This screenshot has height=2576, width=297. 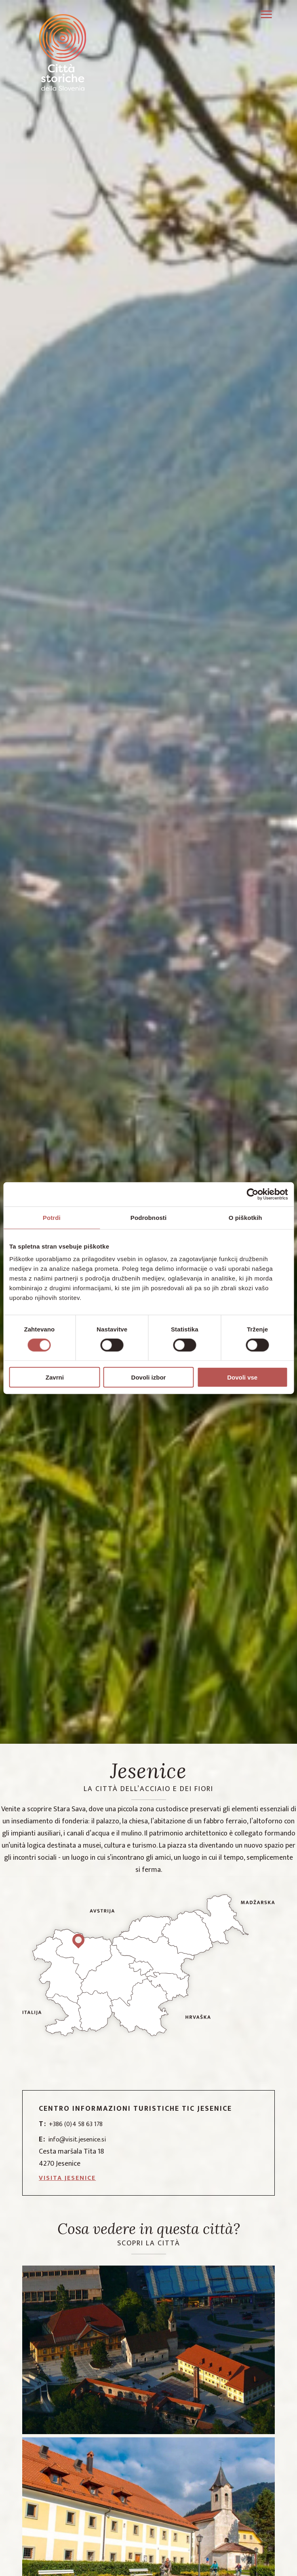 I want to click on Dovoli vse, so click(x=242, y=1377).